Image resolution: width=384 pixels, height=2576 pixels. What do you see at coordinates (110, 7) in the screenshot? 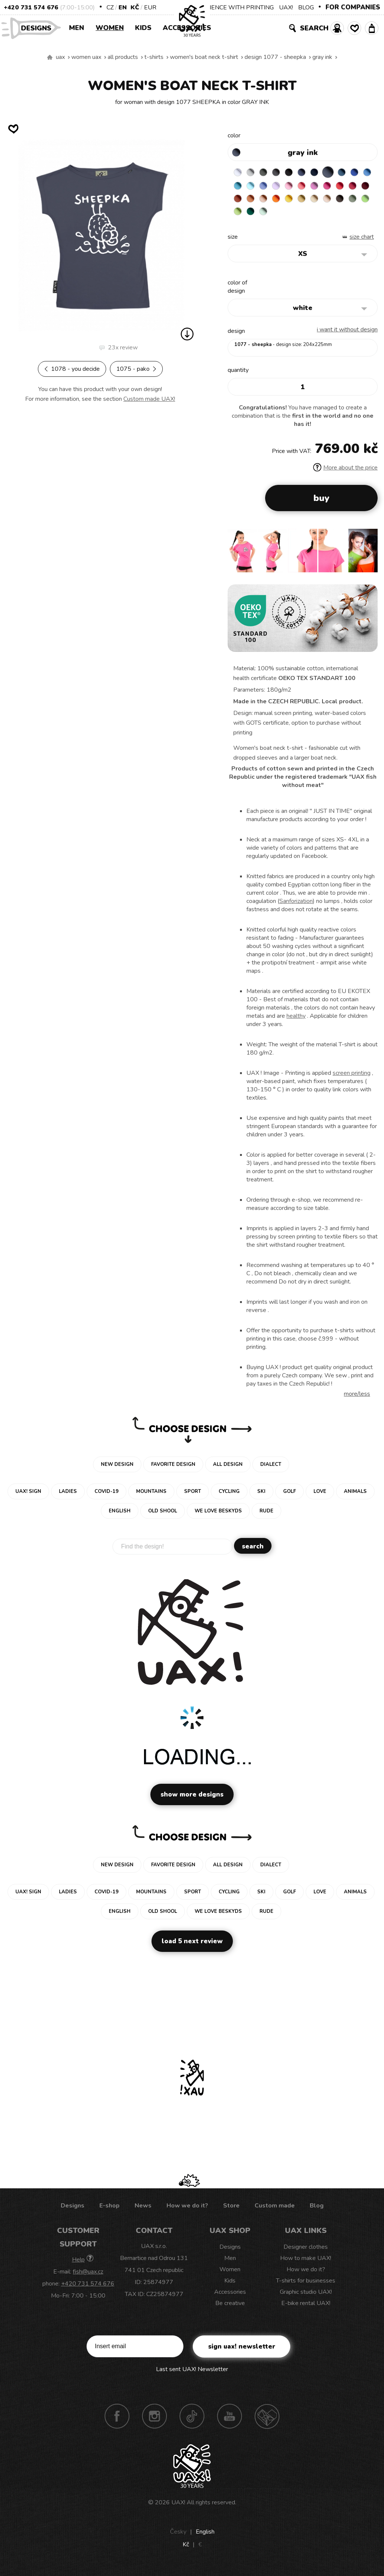
I see `CZ` at bounding box center [110, 7].